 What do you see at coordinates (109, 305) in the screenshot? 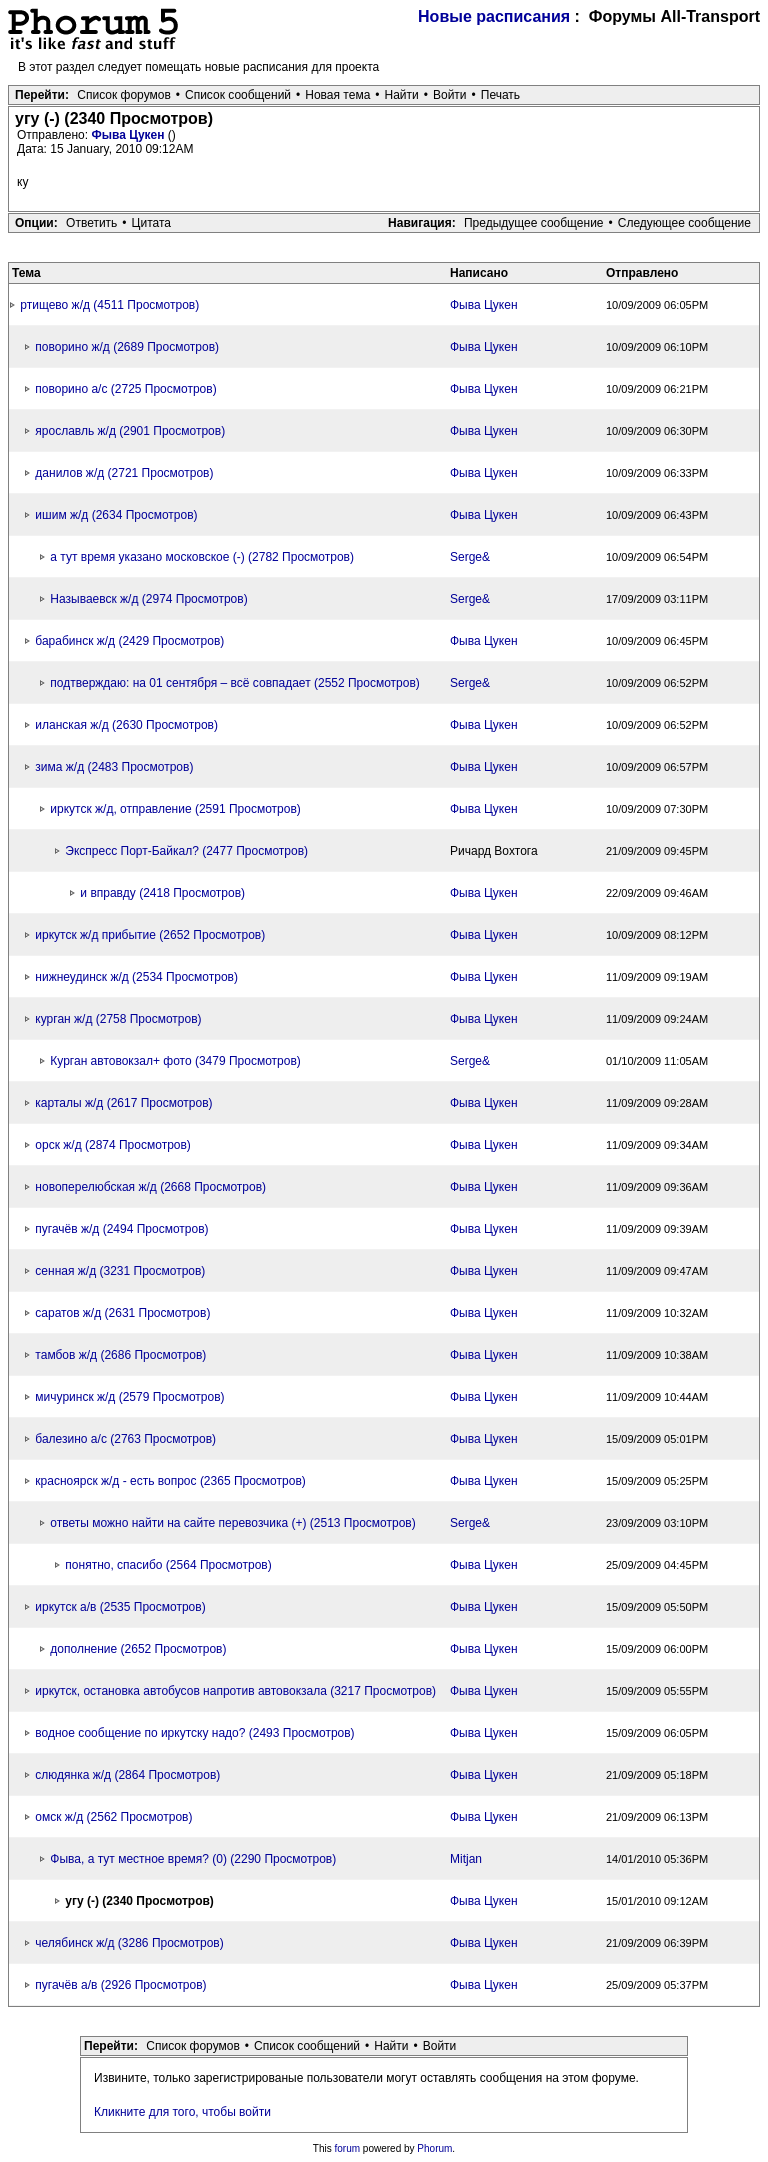
I see `ртищево ж/д (4511 Просмотров)` at bounding box center [109, 305].